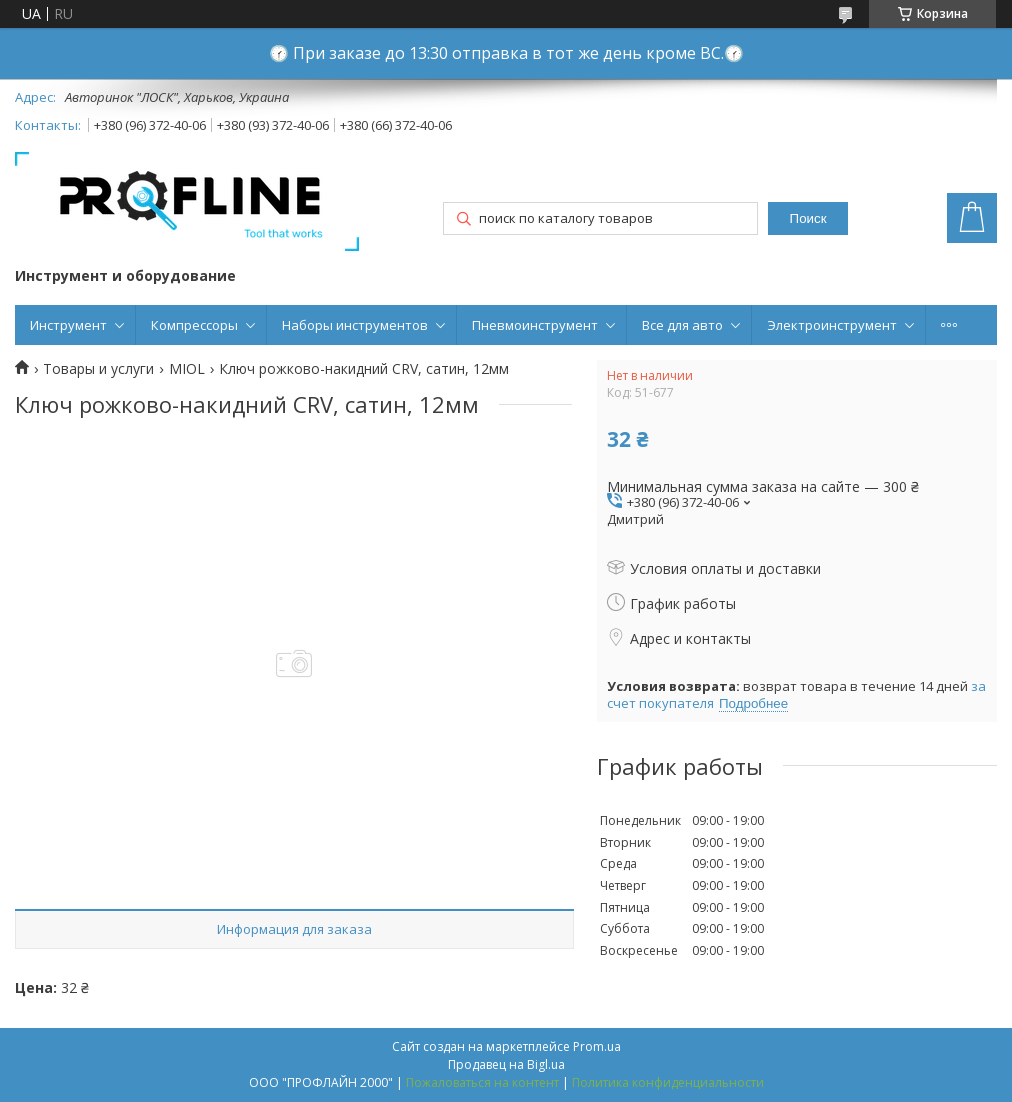 The height and width of the screenshot is (1102, 1012). Describe the element at coordinates (194, 325) in the screenshot. I see `Компрессоры` at that location.